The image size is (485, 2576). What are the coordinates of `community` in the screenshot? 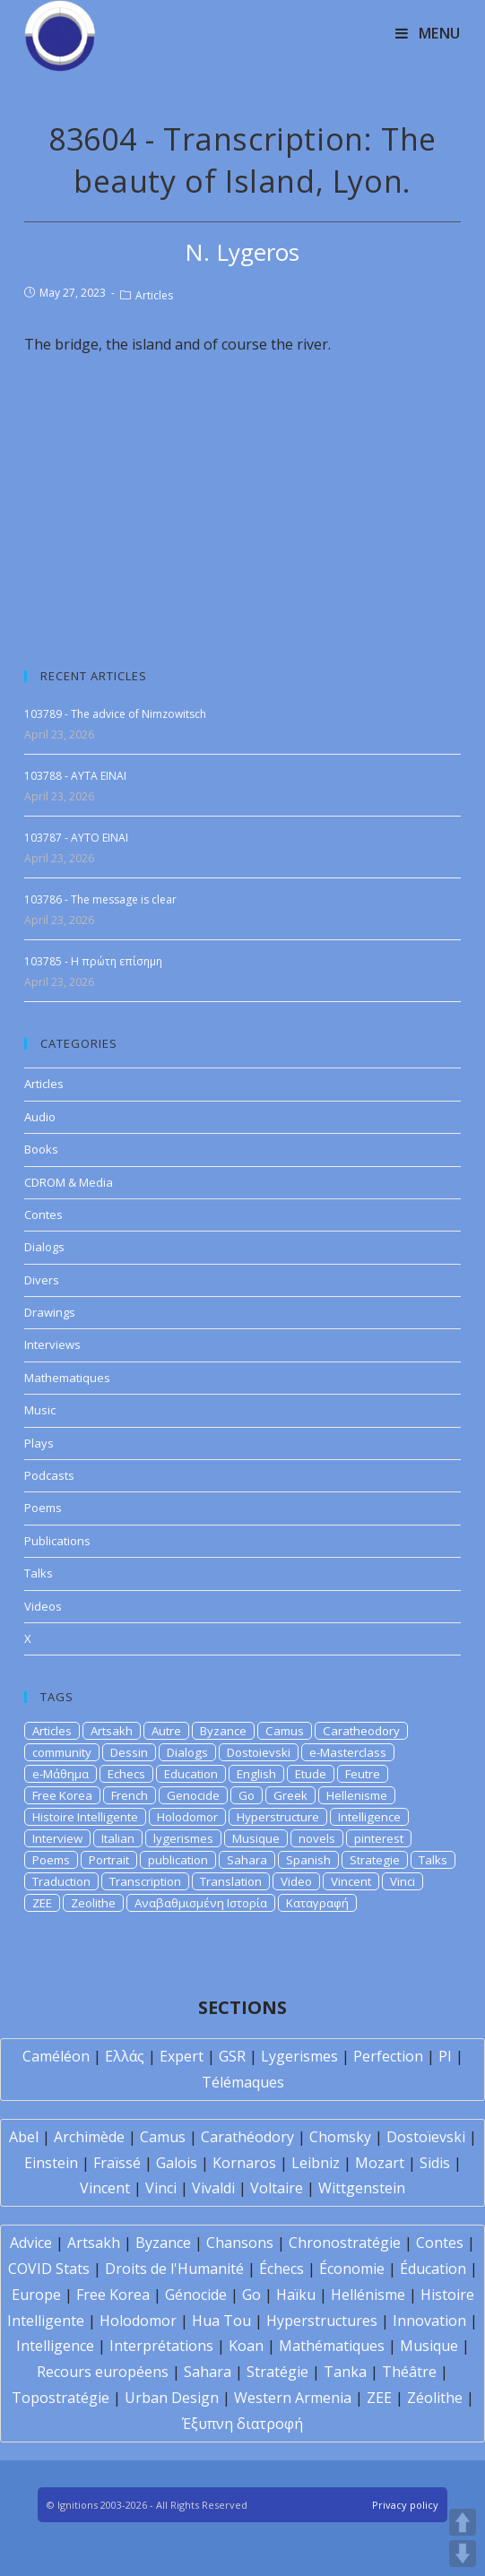 It's located at (61, 1752).